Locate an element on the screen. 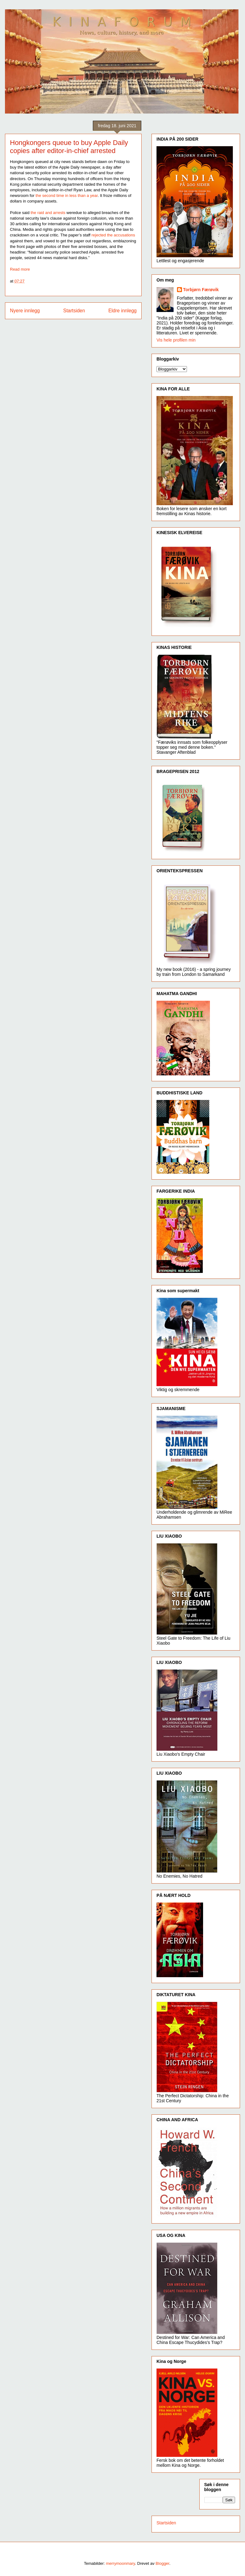  Eldre innlegg is located at coordinates (122, 310).